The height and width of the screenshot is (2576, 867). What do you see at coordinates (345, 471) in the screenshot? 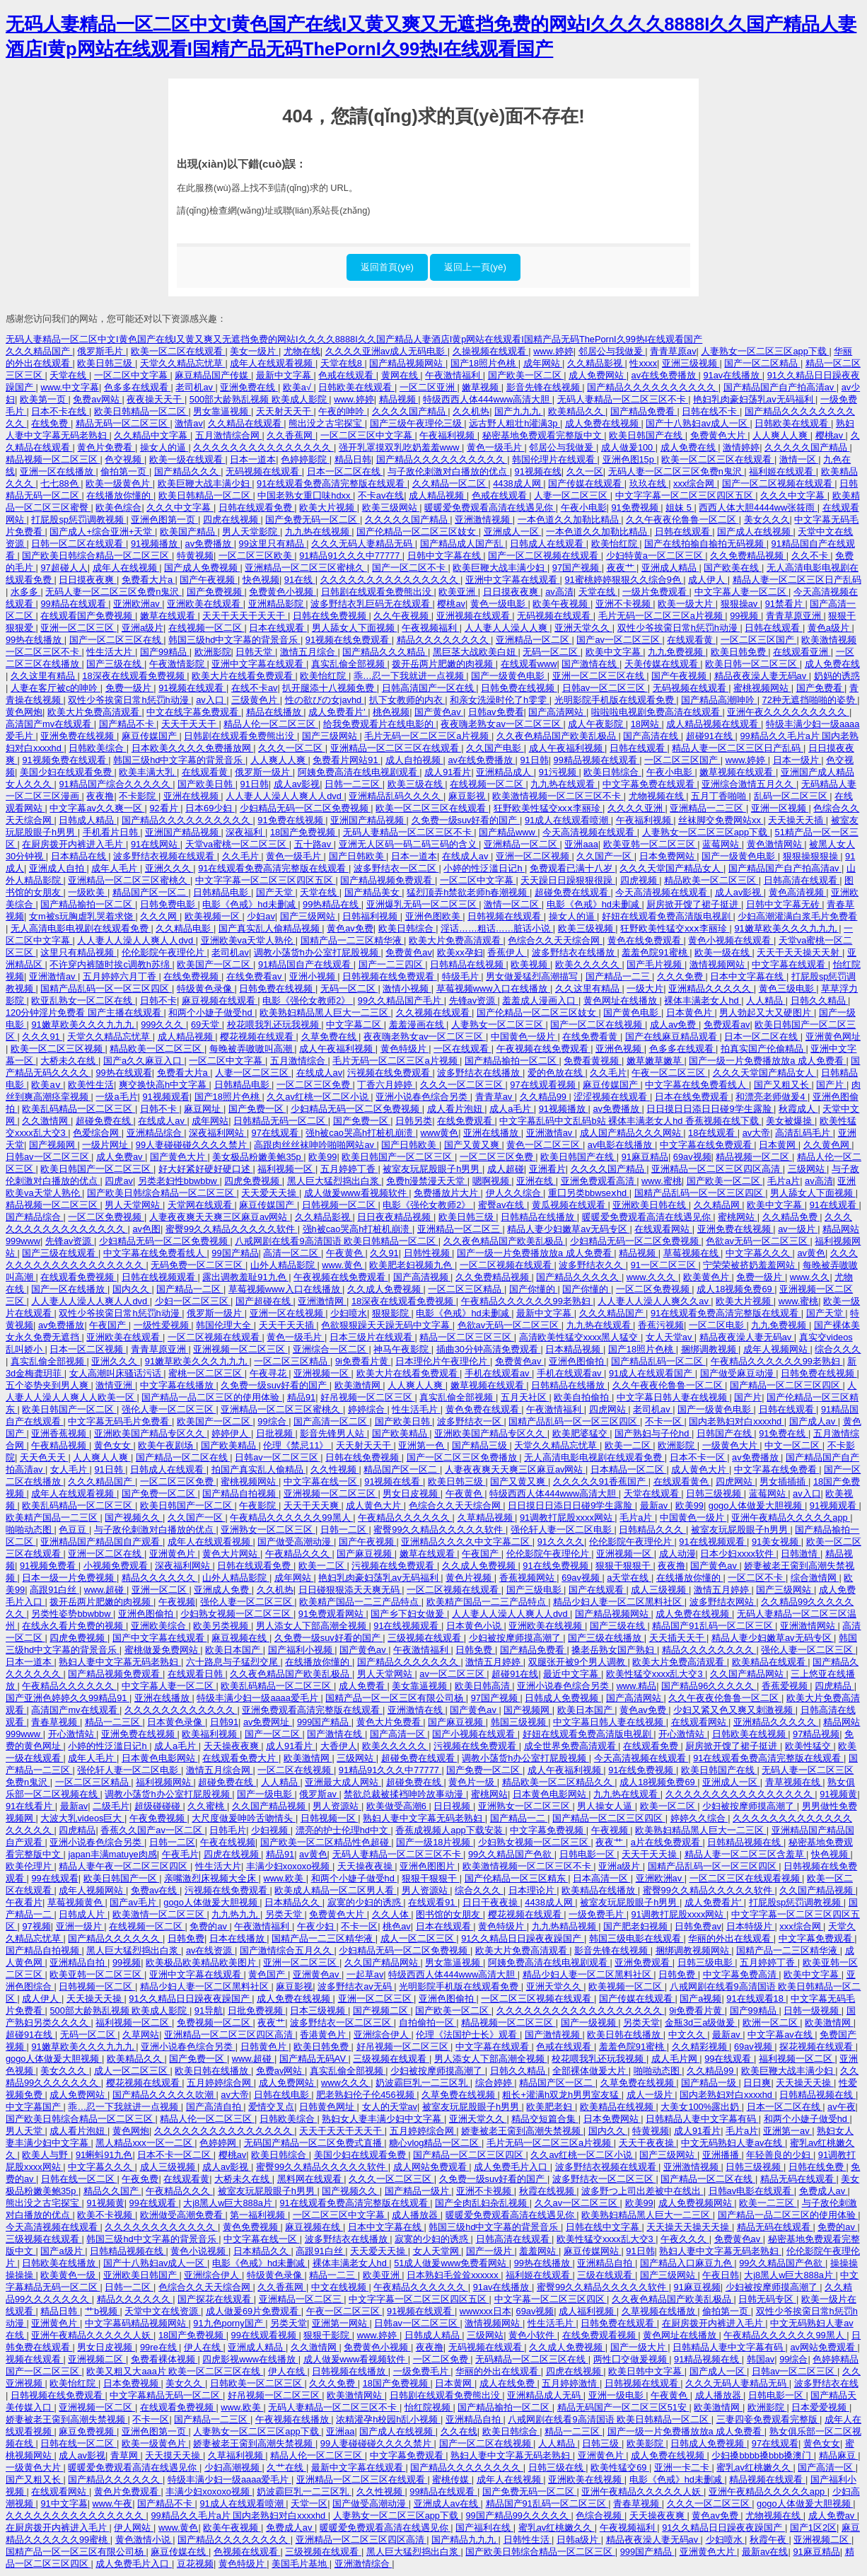
I see `日本一区二区在线` at bounding box center [345, 471].